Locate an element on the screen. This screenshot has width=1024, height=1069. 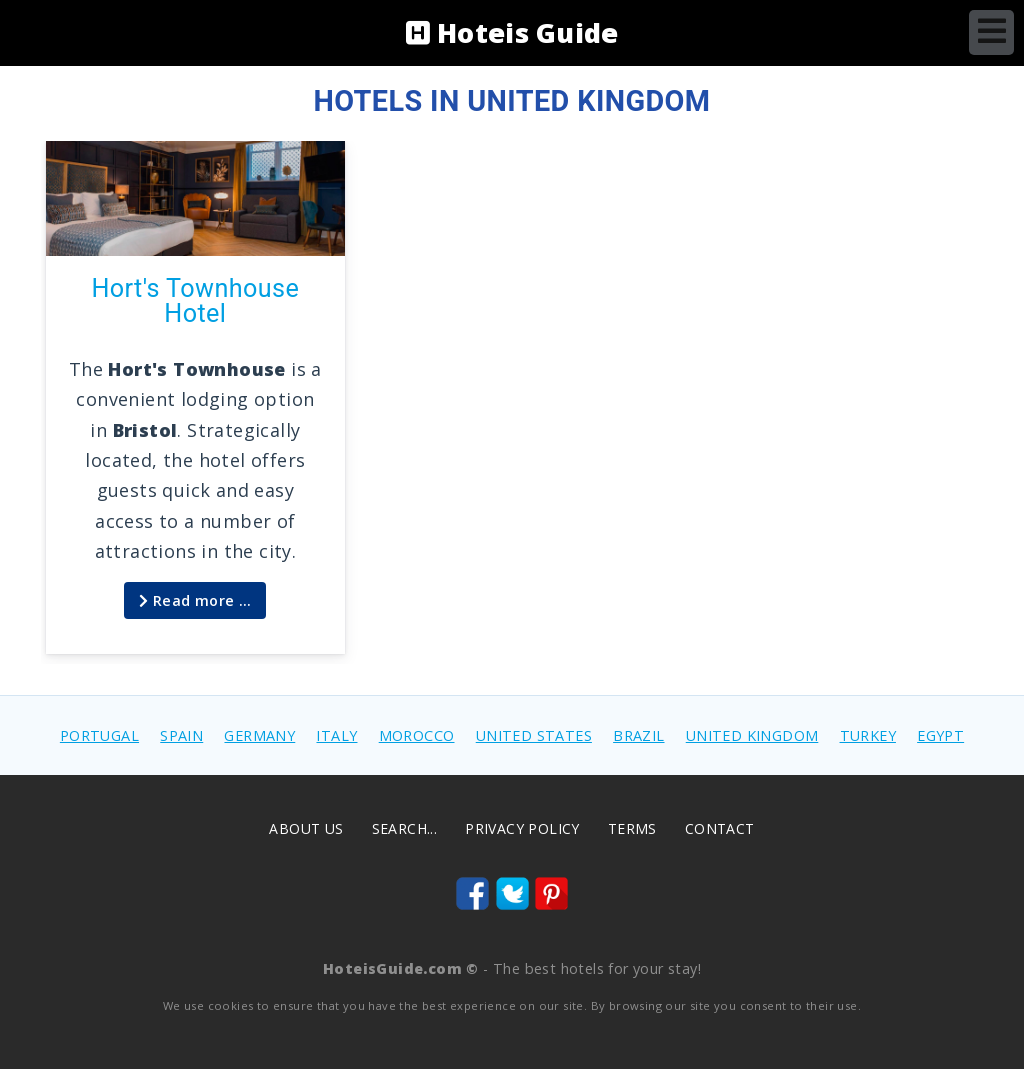
Hoteis Guide is located at coordinates (512, 32).